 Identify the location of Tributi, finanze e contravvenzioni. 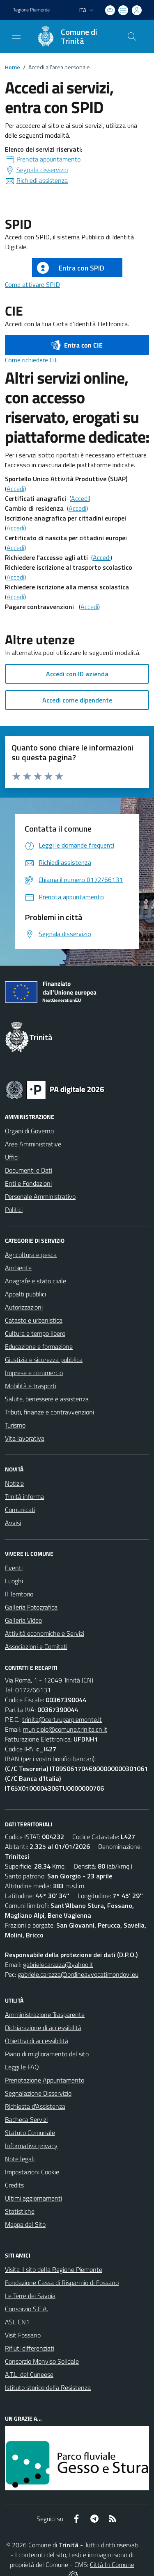
(49, 1412).